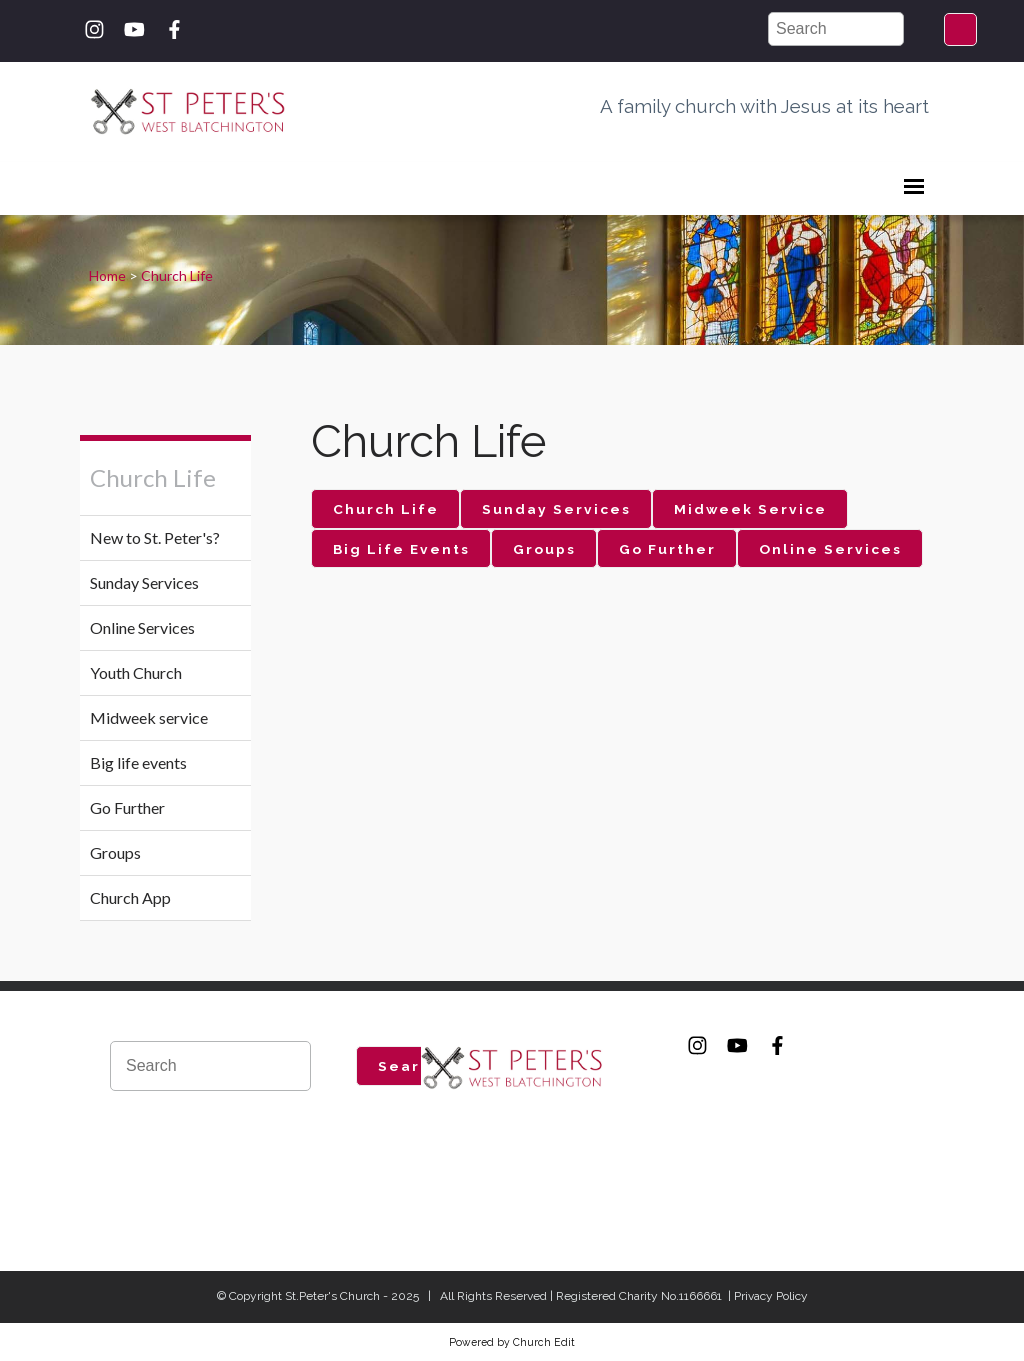 This screenshot has width=1024, height=1361. I want to click on Midweek Service, so click(750, 509).